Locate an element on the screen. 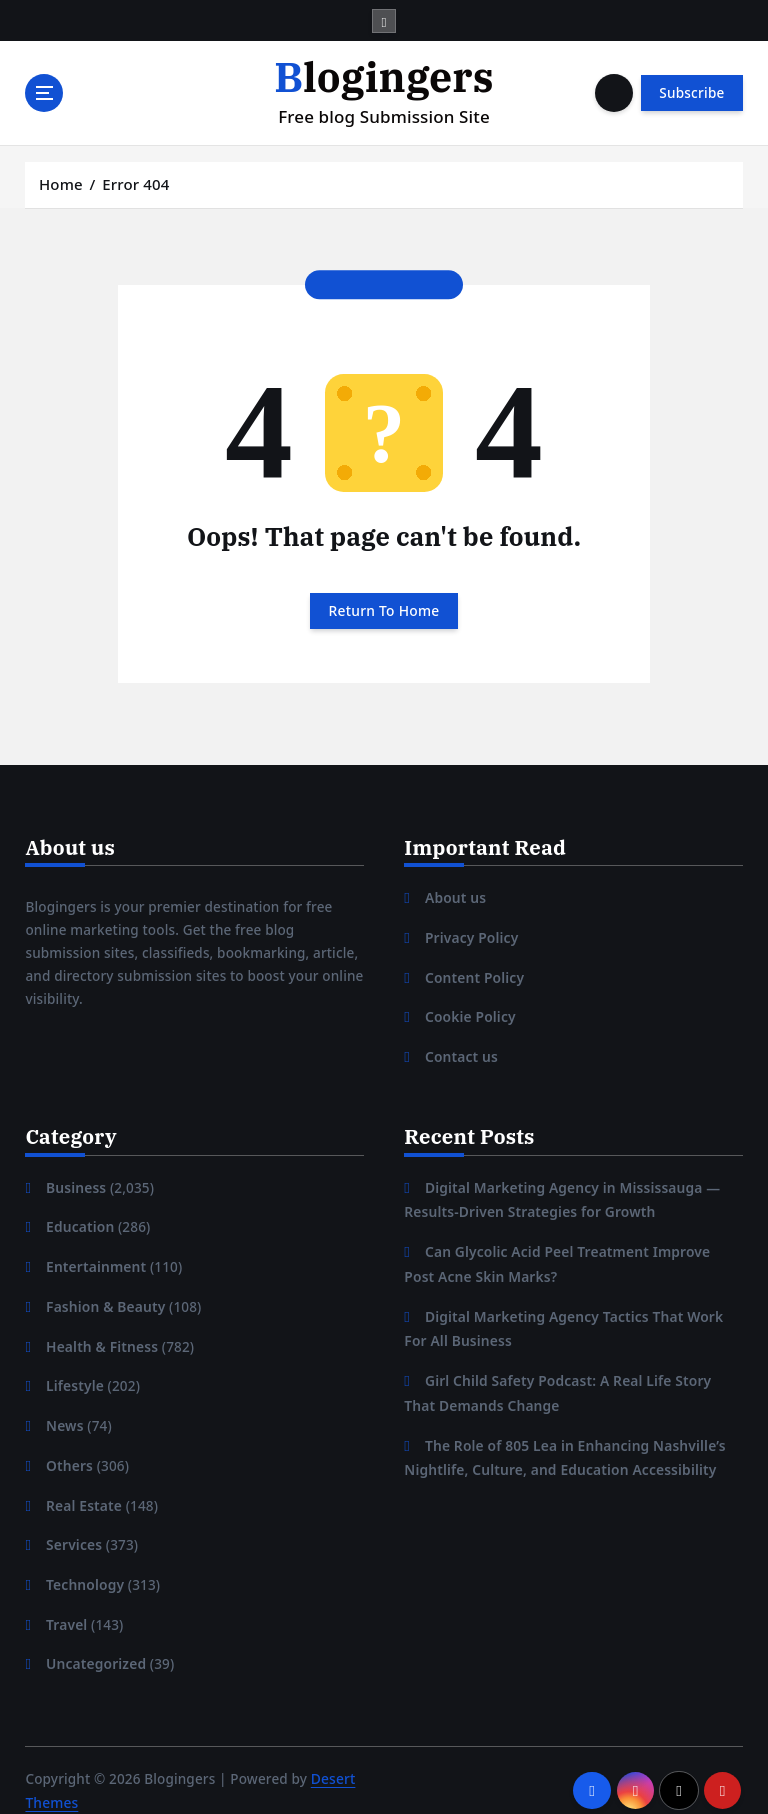 The width and height of the screenshot is (768, 1814). Technology is located at coordinates (84, 1568).